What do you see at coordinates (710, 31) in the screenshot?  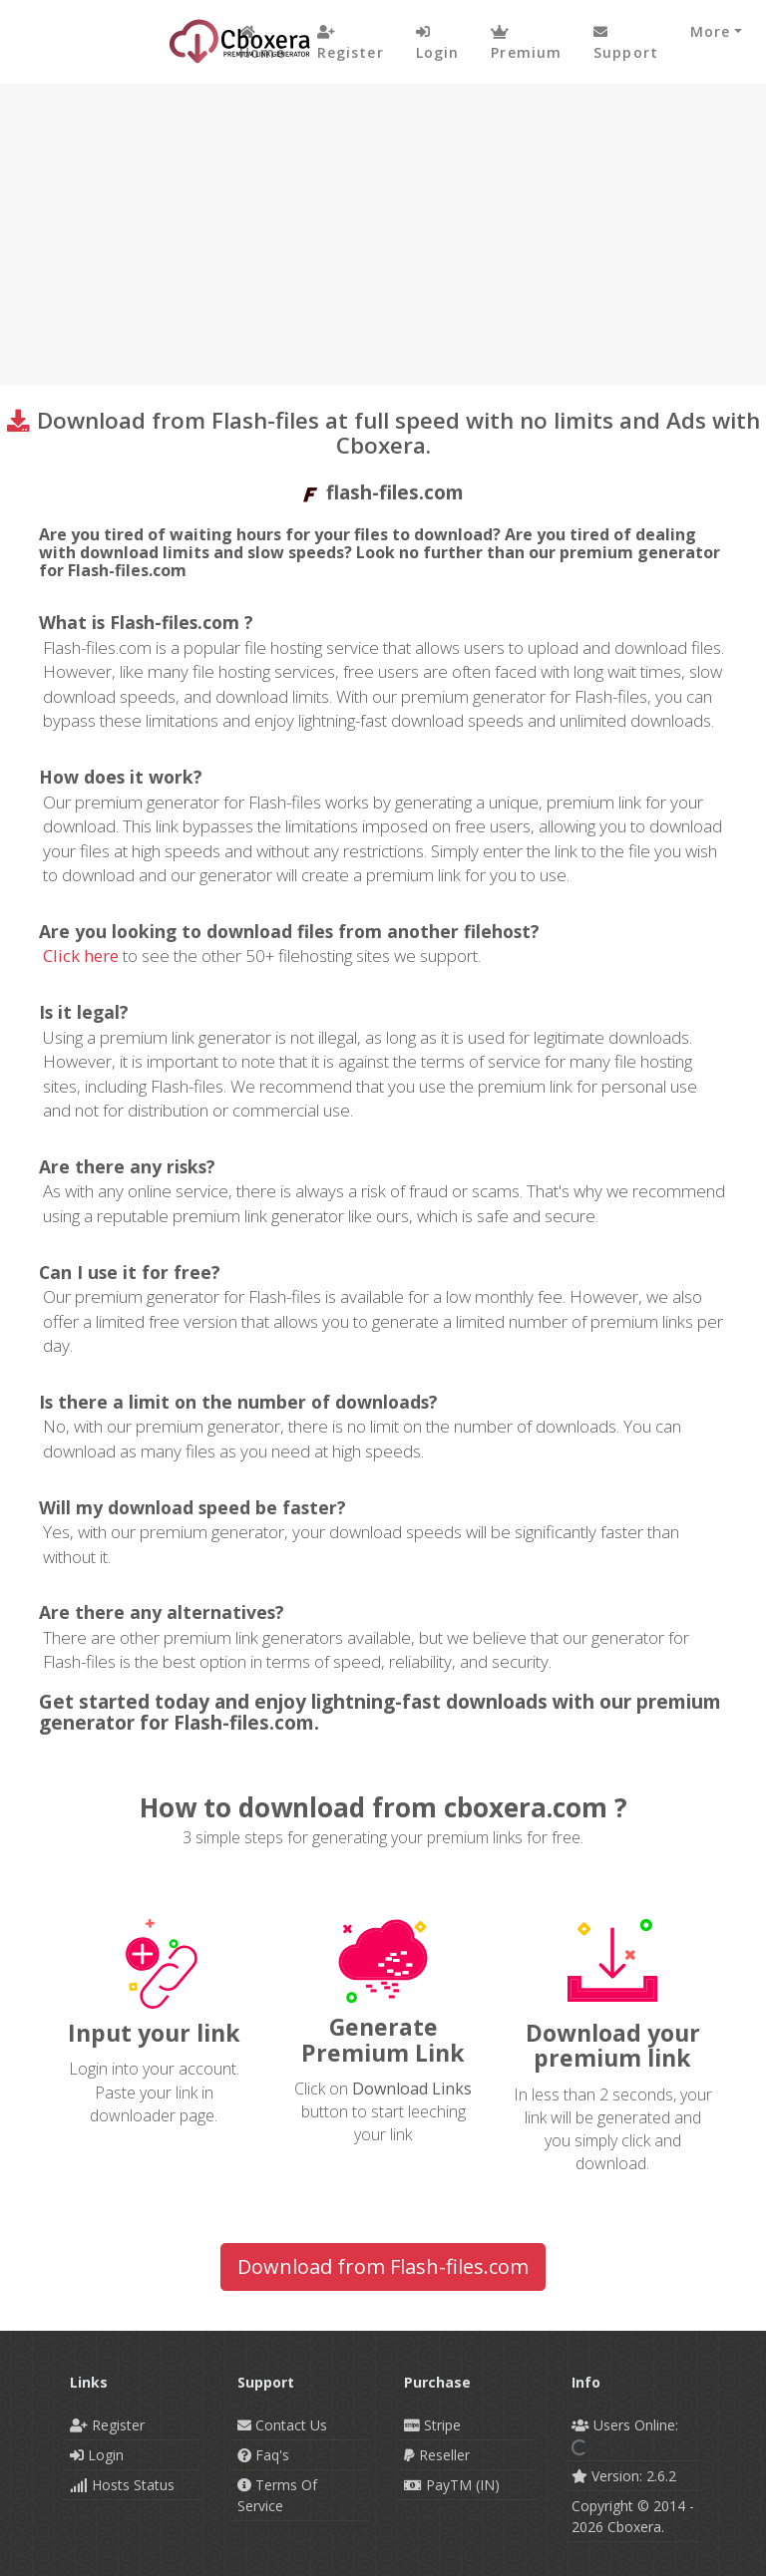 I see `More` at bounding box center [710, 31].